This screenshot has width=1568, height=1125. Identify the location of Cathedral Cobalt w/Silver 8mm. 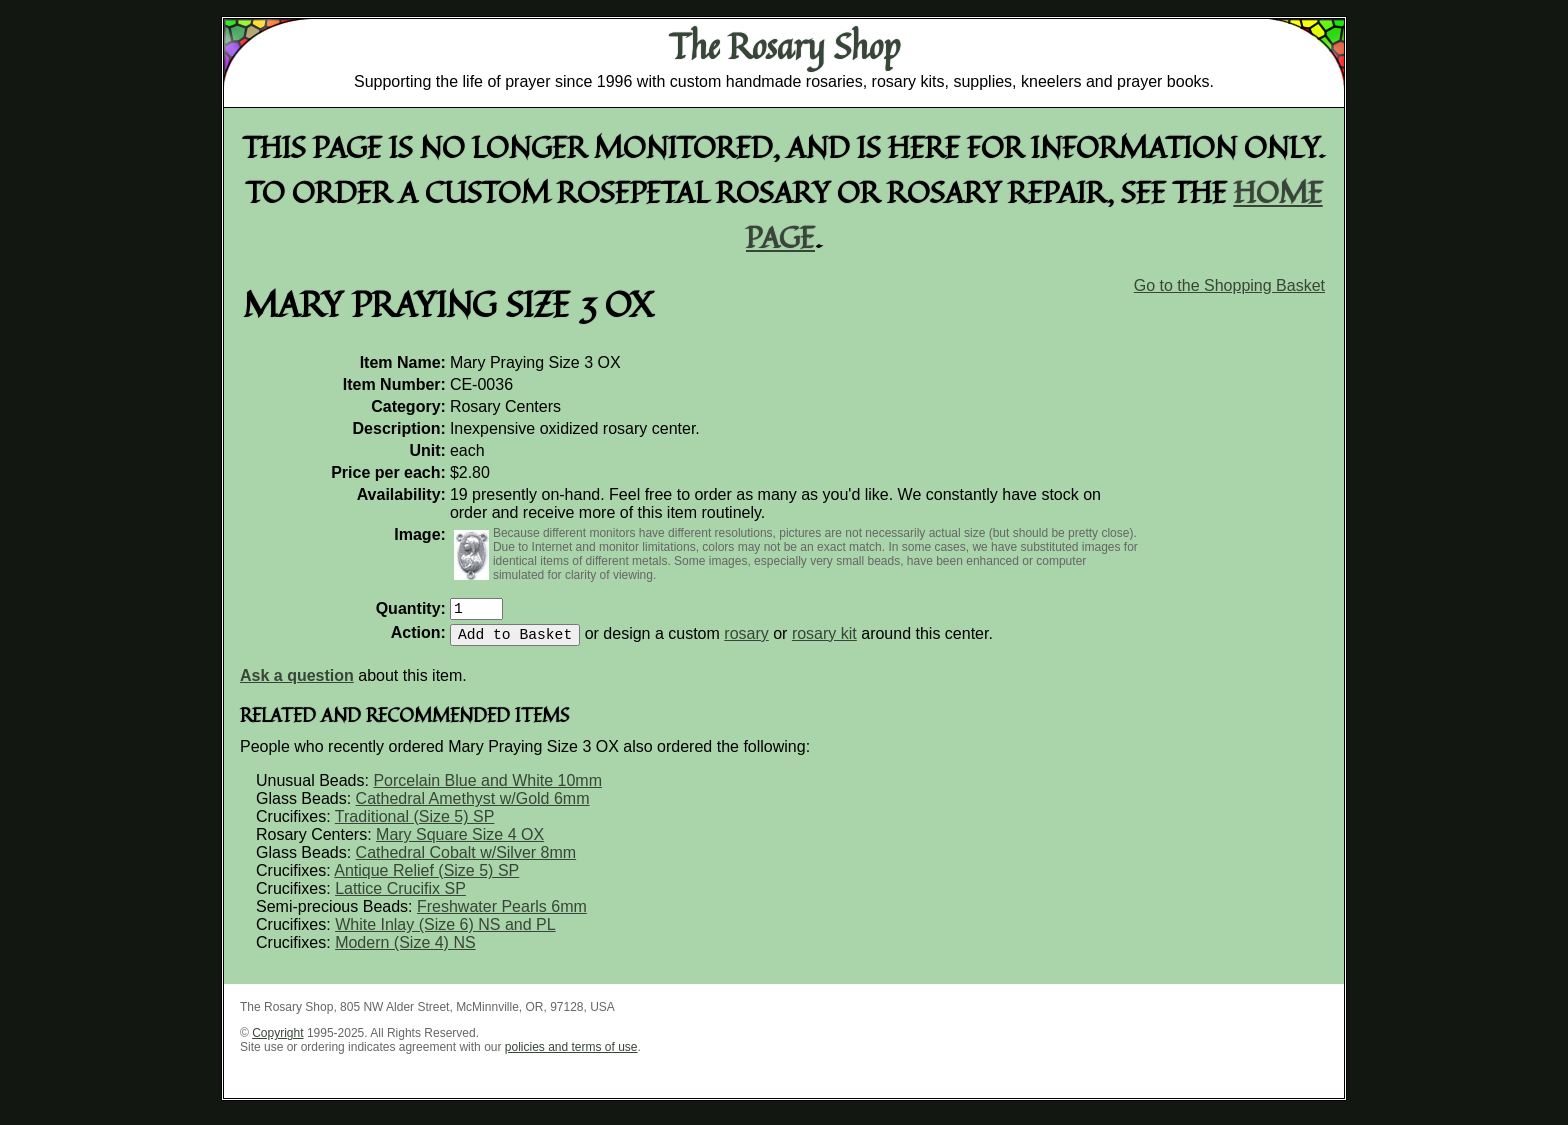
(466, 860).